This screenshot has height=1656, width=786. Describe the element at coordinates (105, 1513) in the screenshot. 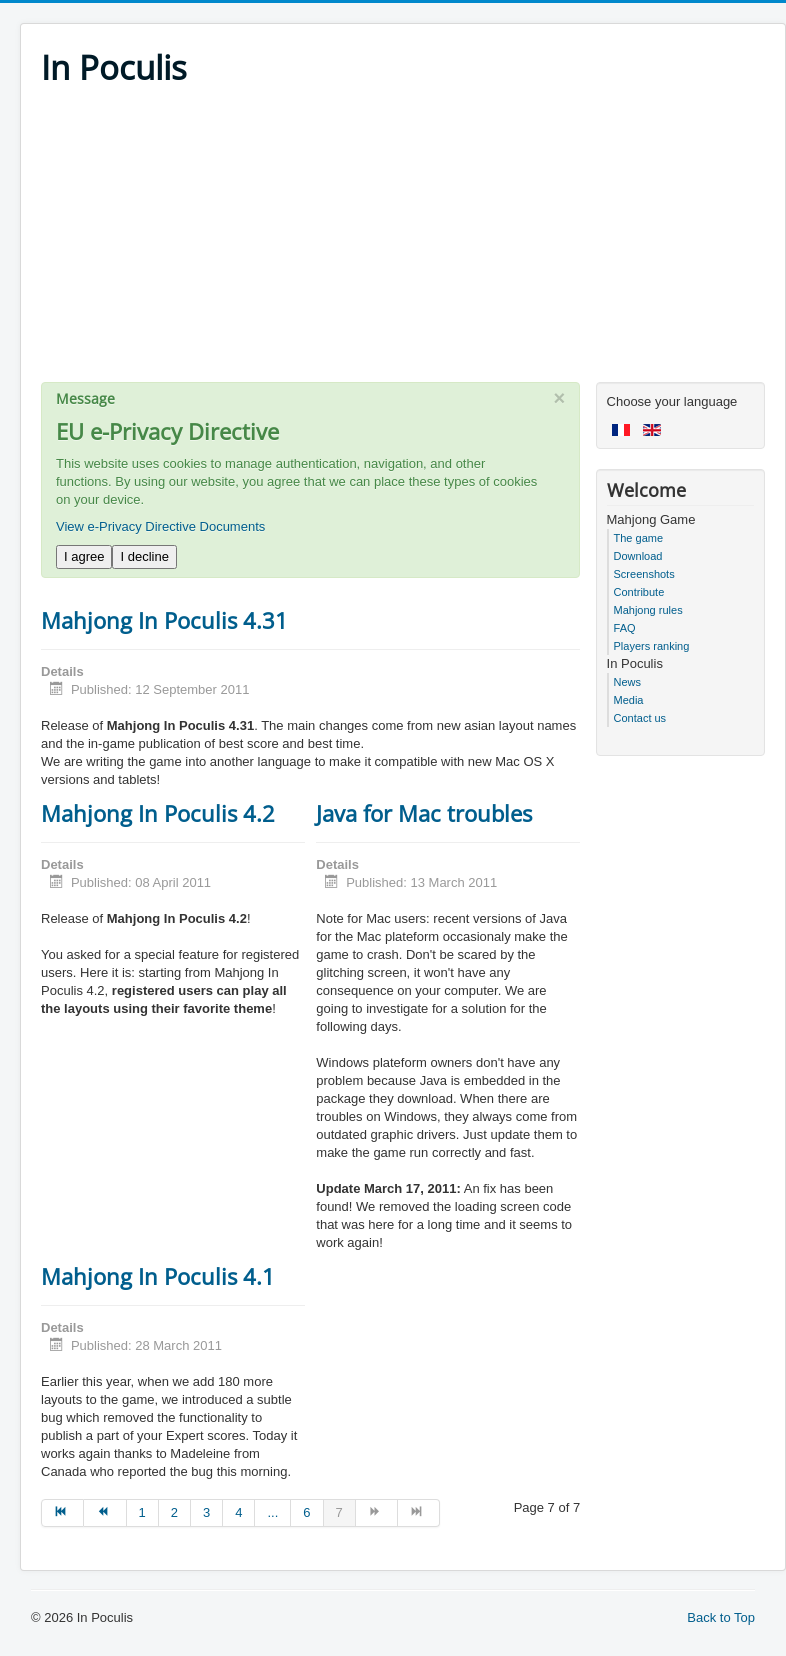

I see `[Go to prev page]` at that location.